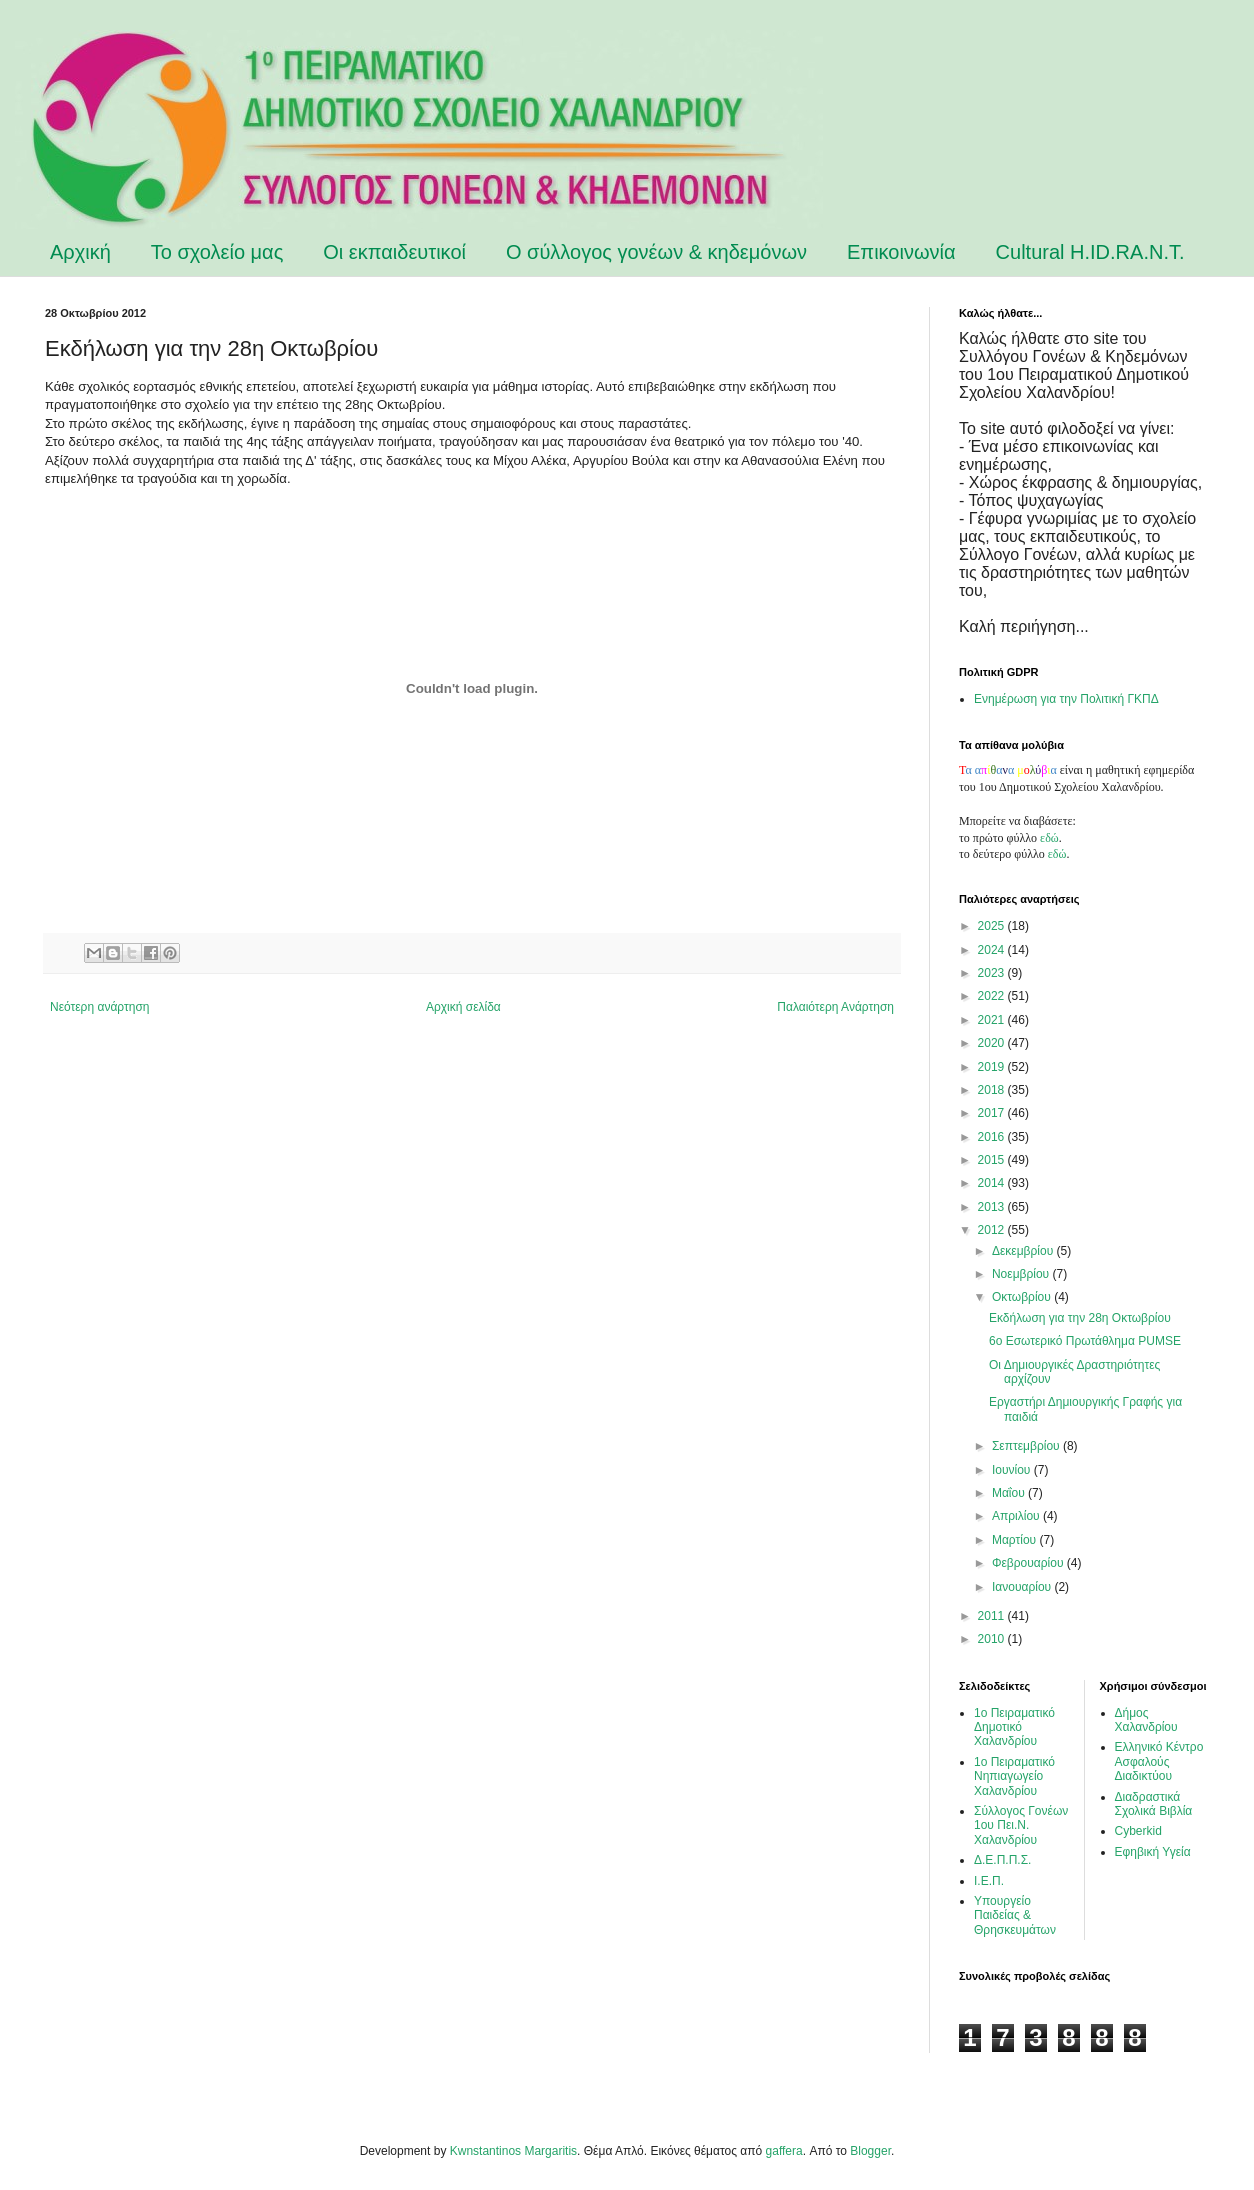  Describe the element at coordinates (989, 1881) in the screenshot. I see `Ι.Ε.Π.` at that location.